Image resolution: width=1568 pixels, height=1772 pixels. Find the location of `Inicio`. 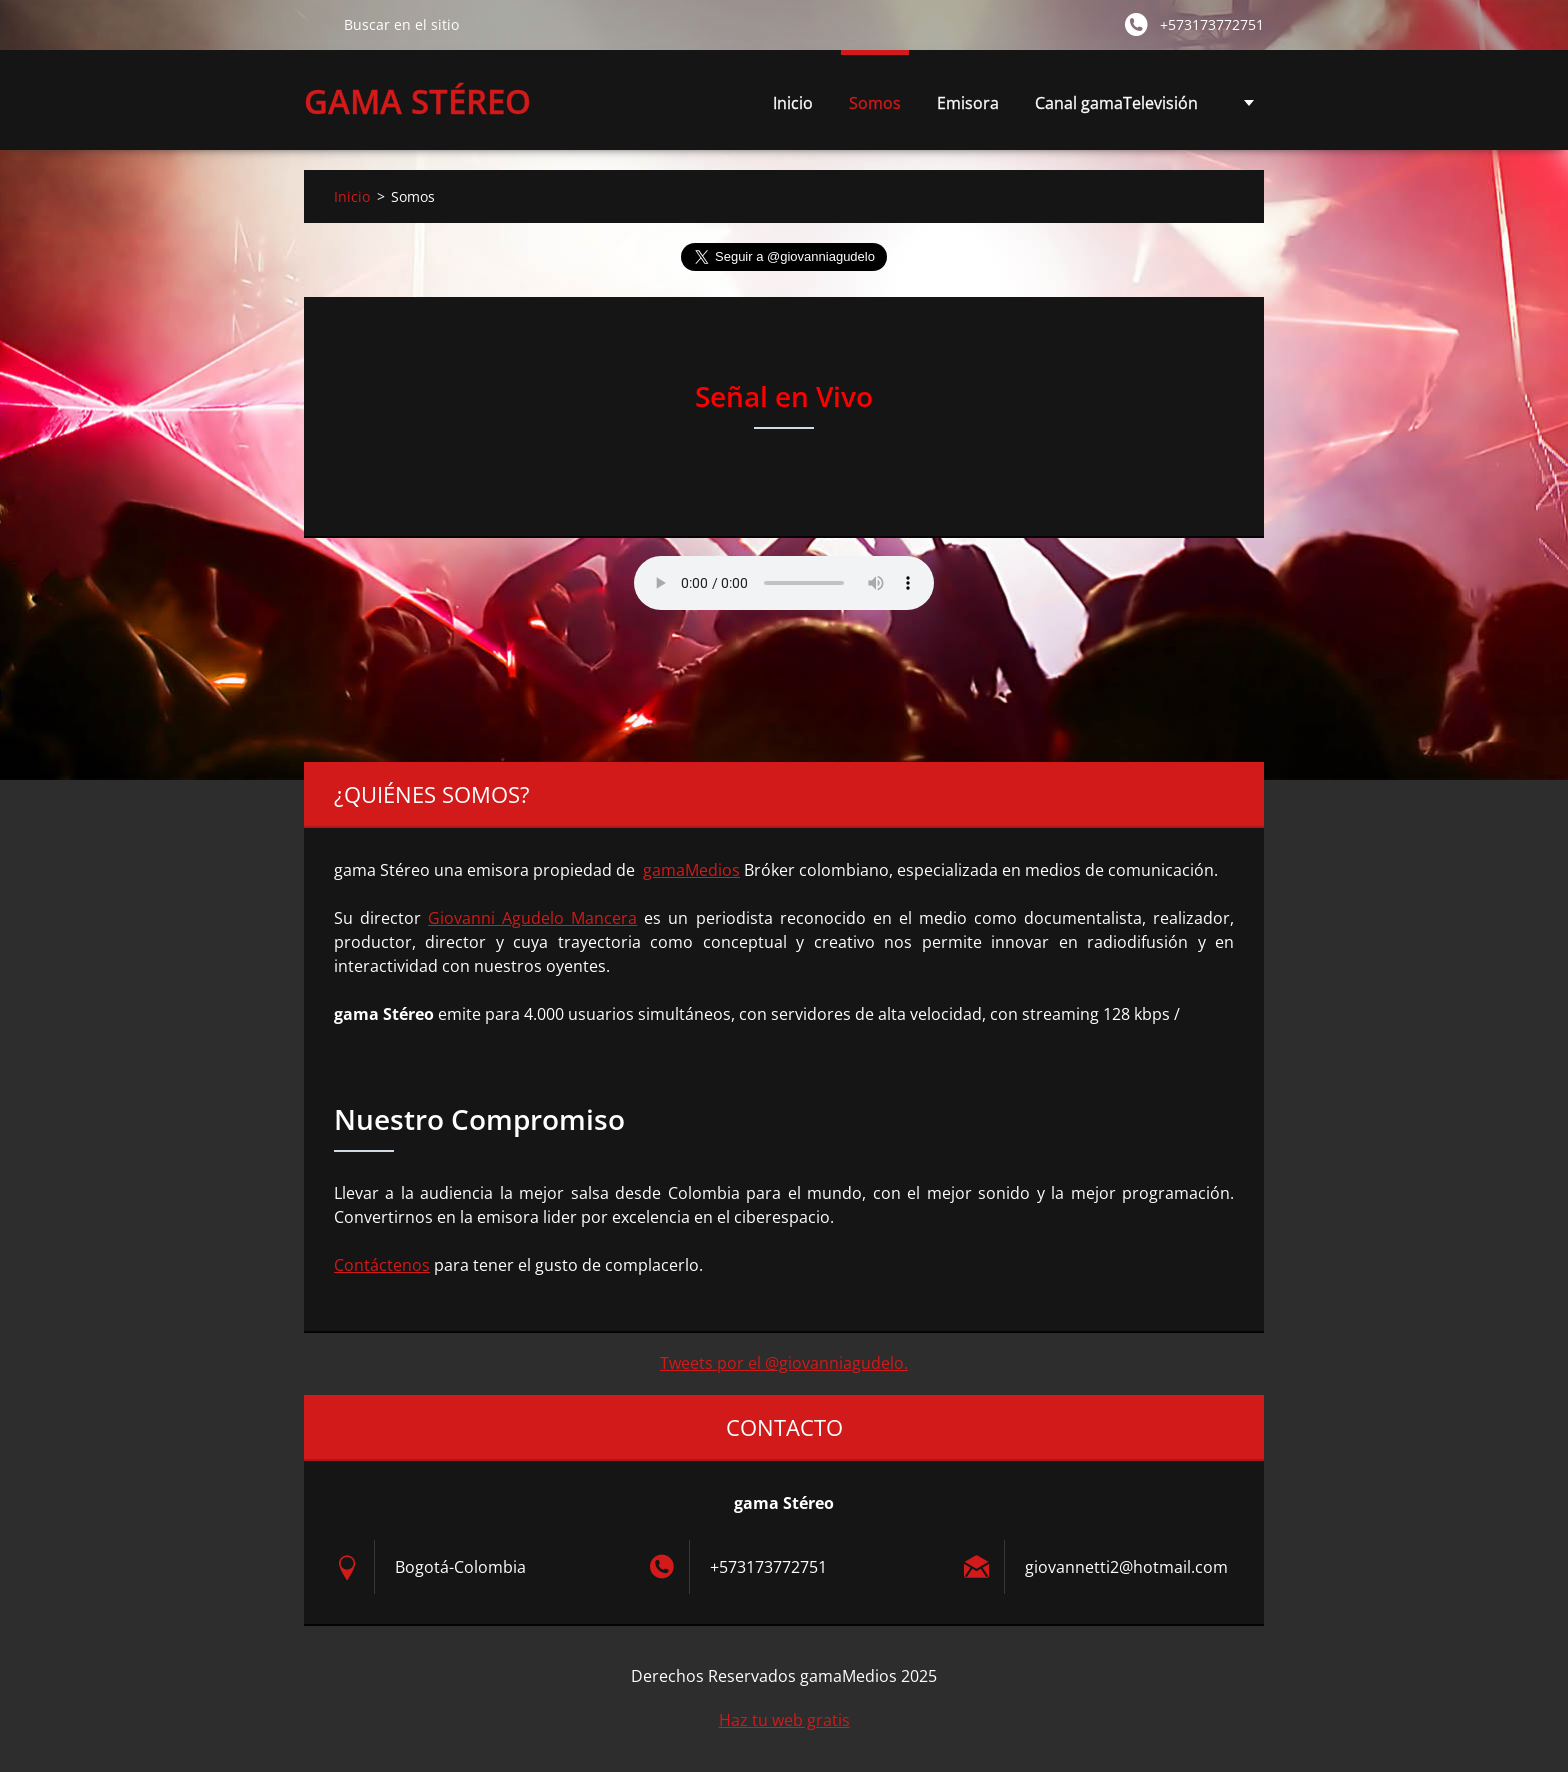

Inicio is located at coordinates (793, 103).